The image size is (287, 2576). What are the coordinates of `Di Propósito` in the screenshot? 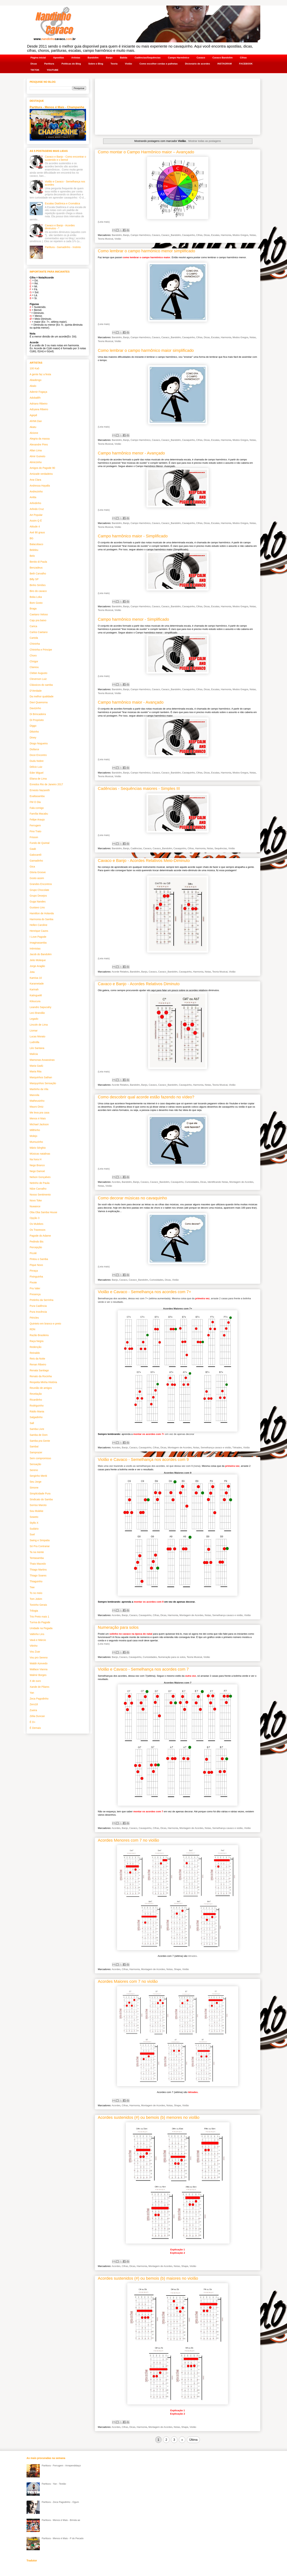 It's located at (37, 720).